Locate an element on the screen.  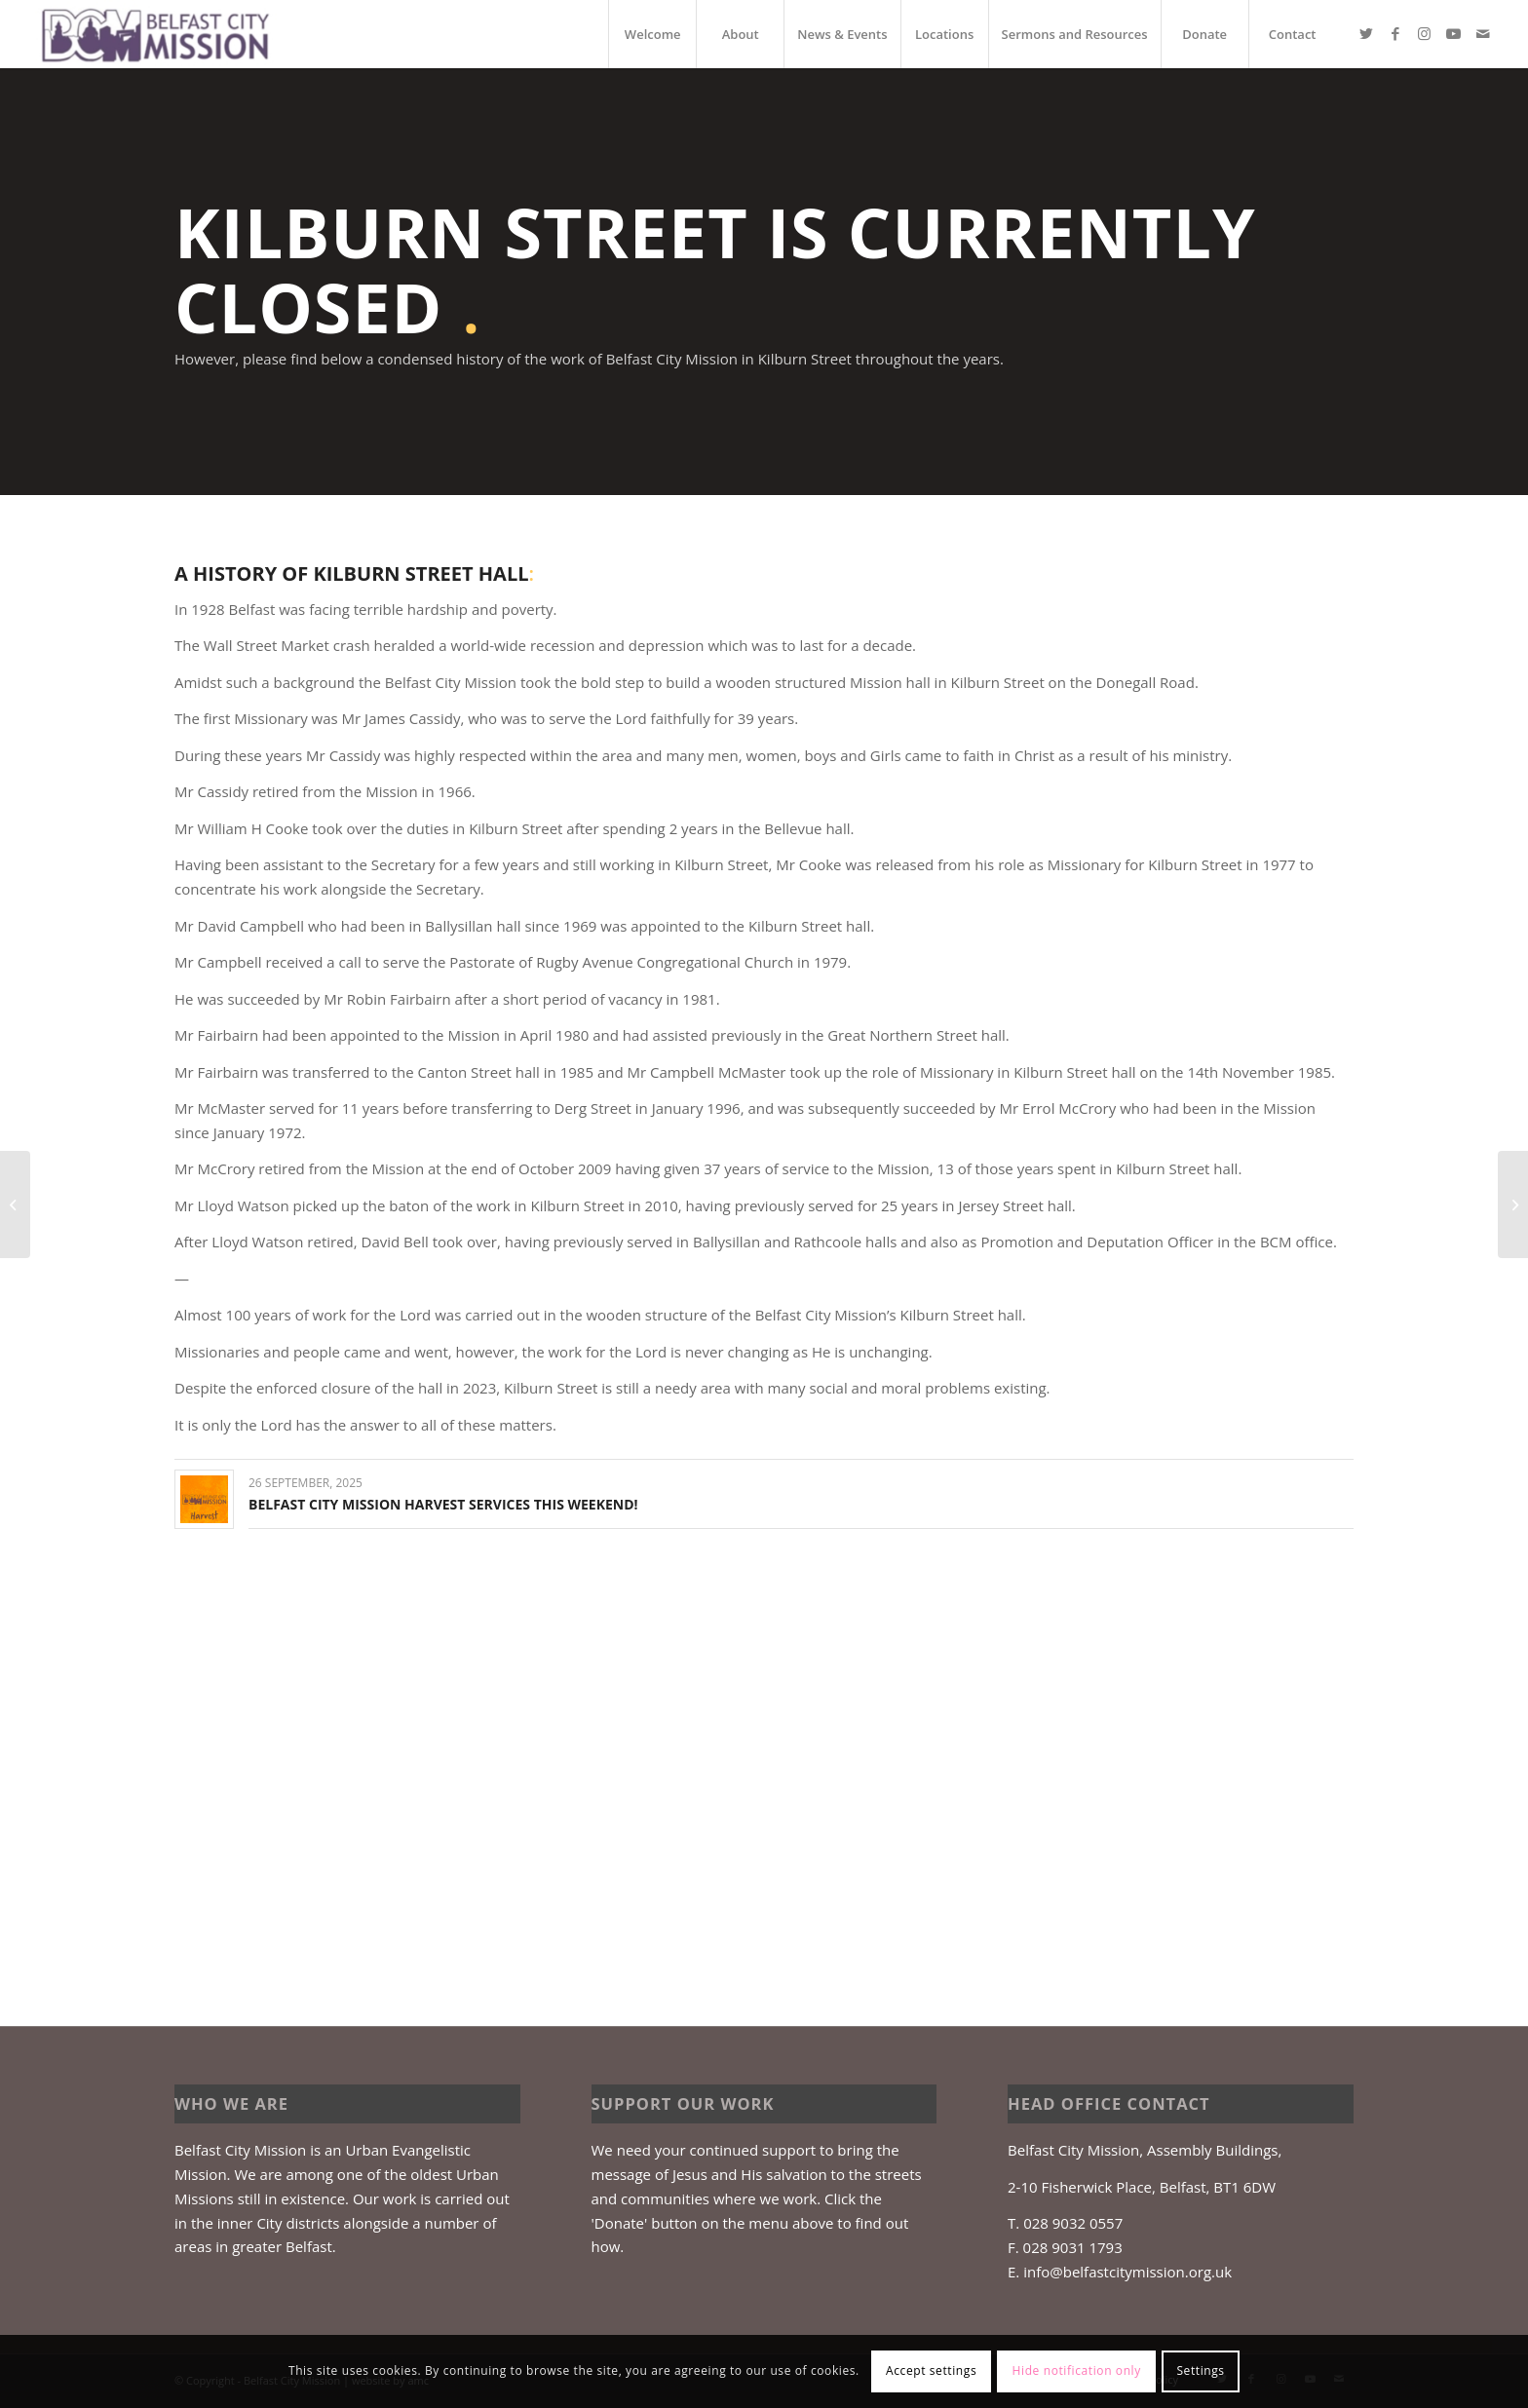
Hide notification only is located at coordinates (1076, 2370).